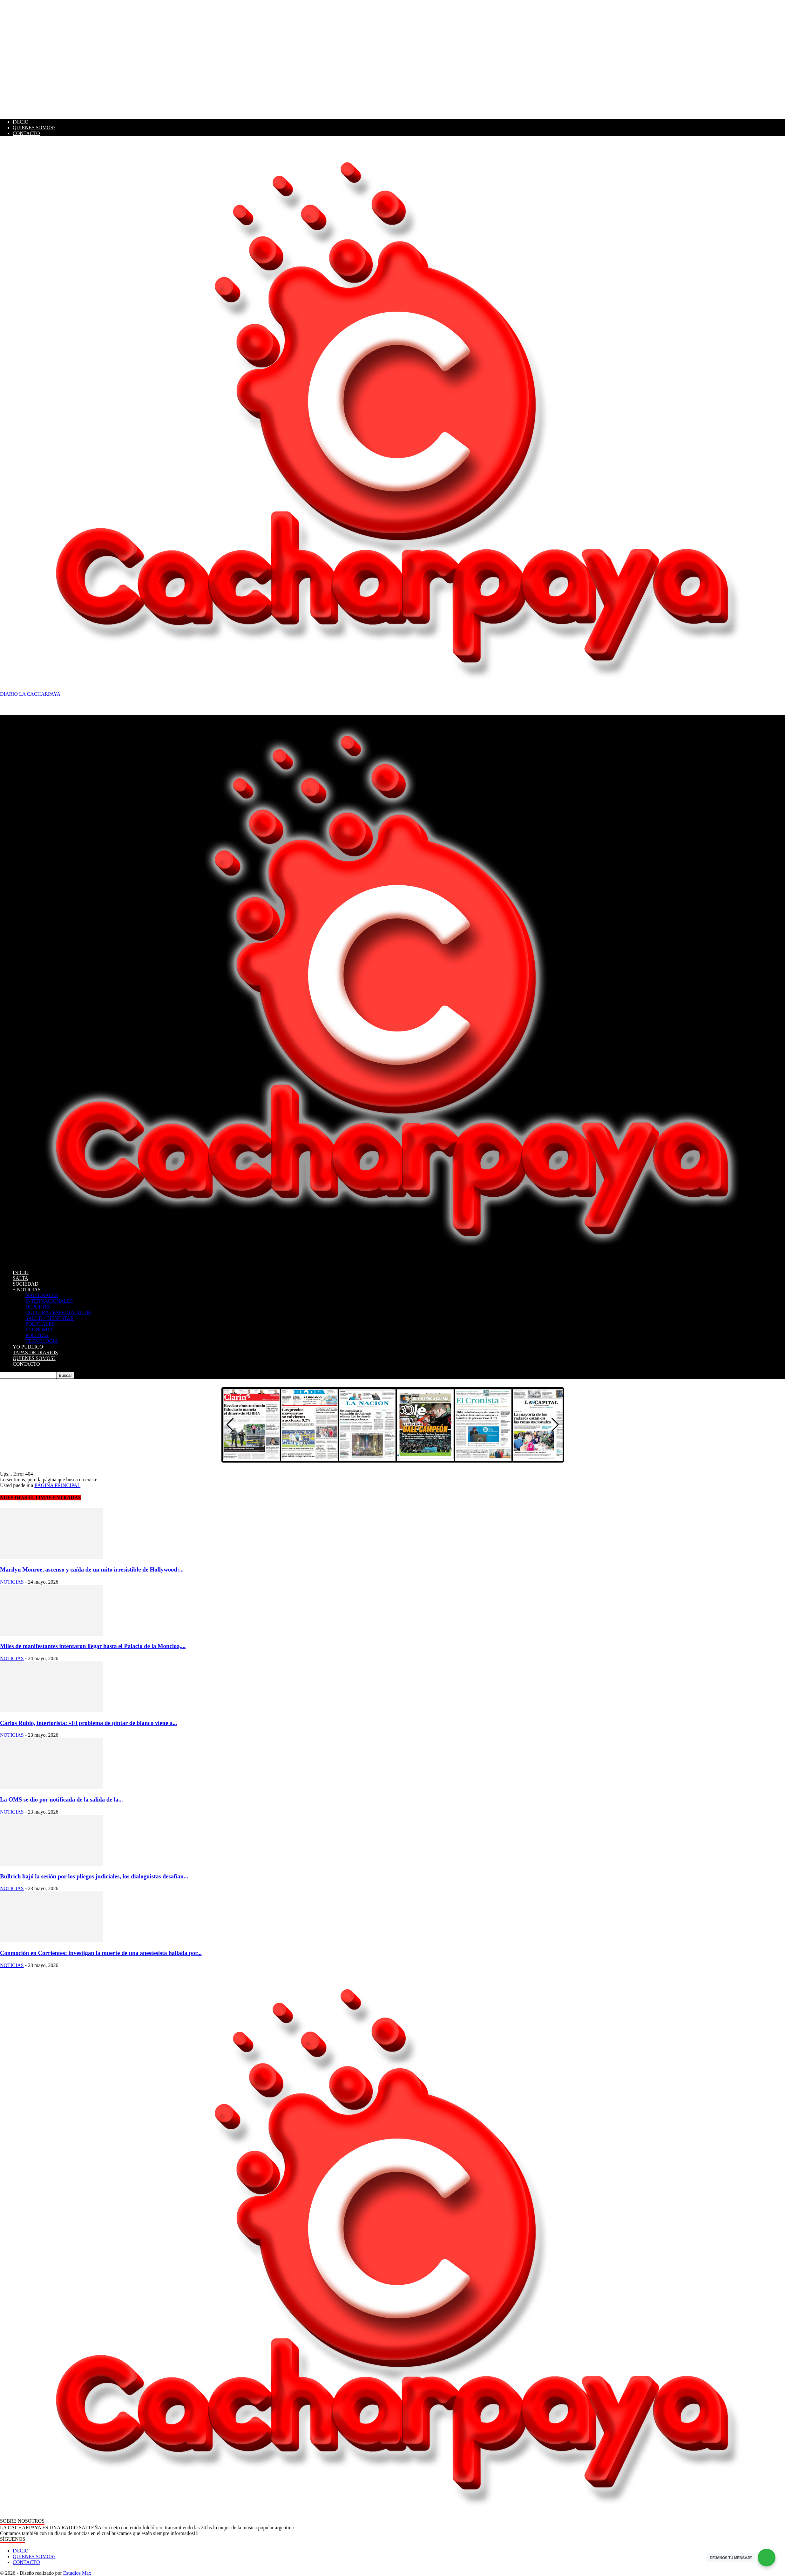 This screenshot has height=2576, width=785. Describe the element at coordinates (20, 1278) in the screenshot. I see `SALTA` at that location.